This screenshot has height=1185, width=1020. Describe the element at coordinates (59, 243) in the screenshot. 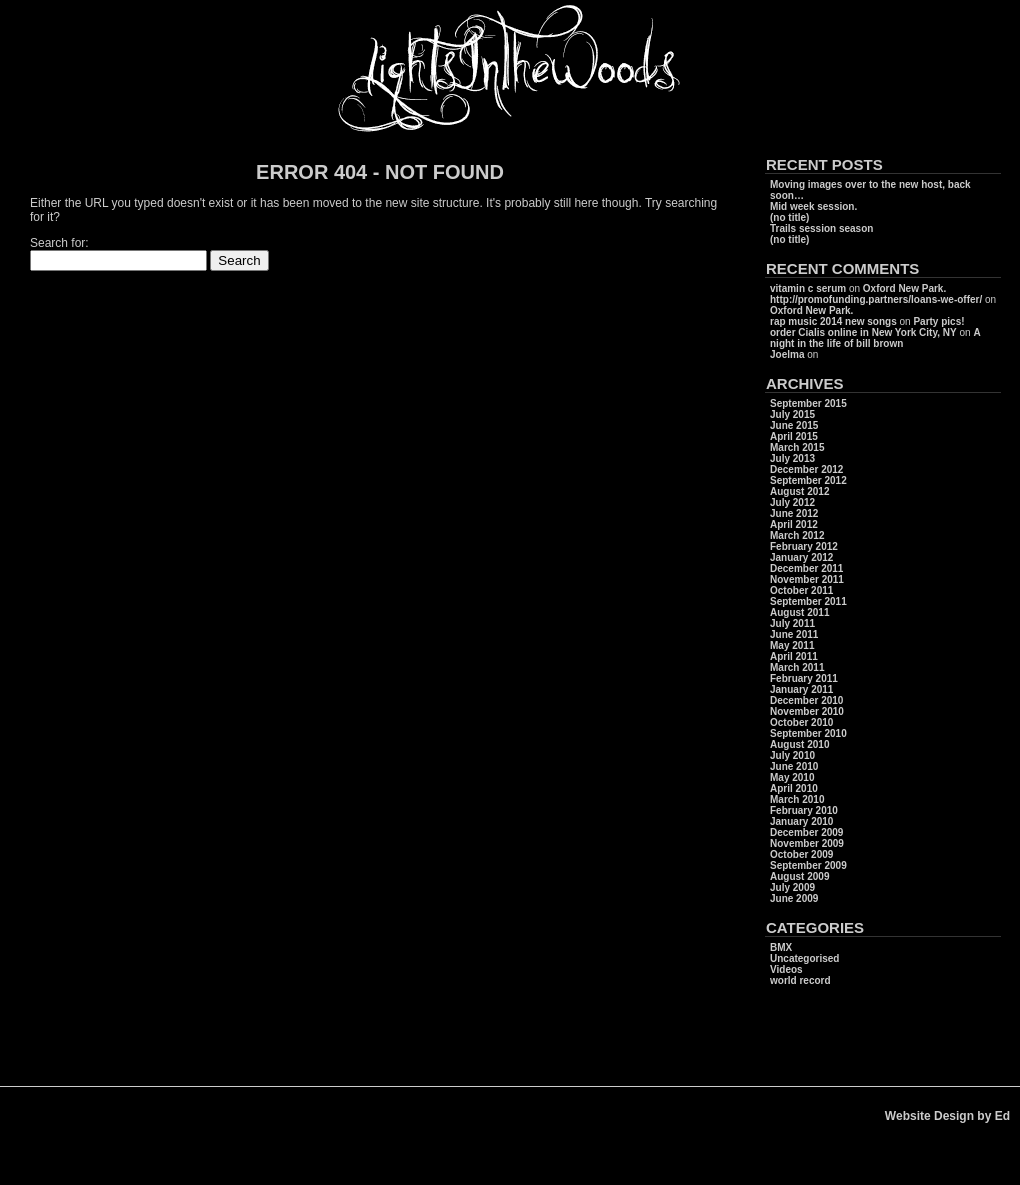

I see `Search for:` at that location.